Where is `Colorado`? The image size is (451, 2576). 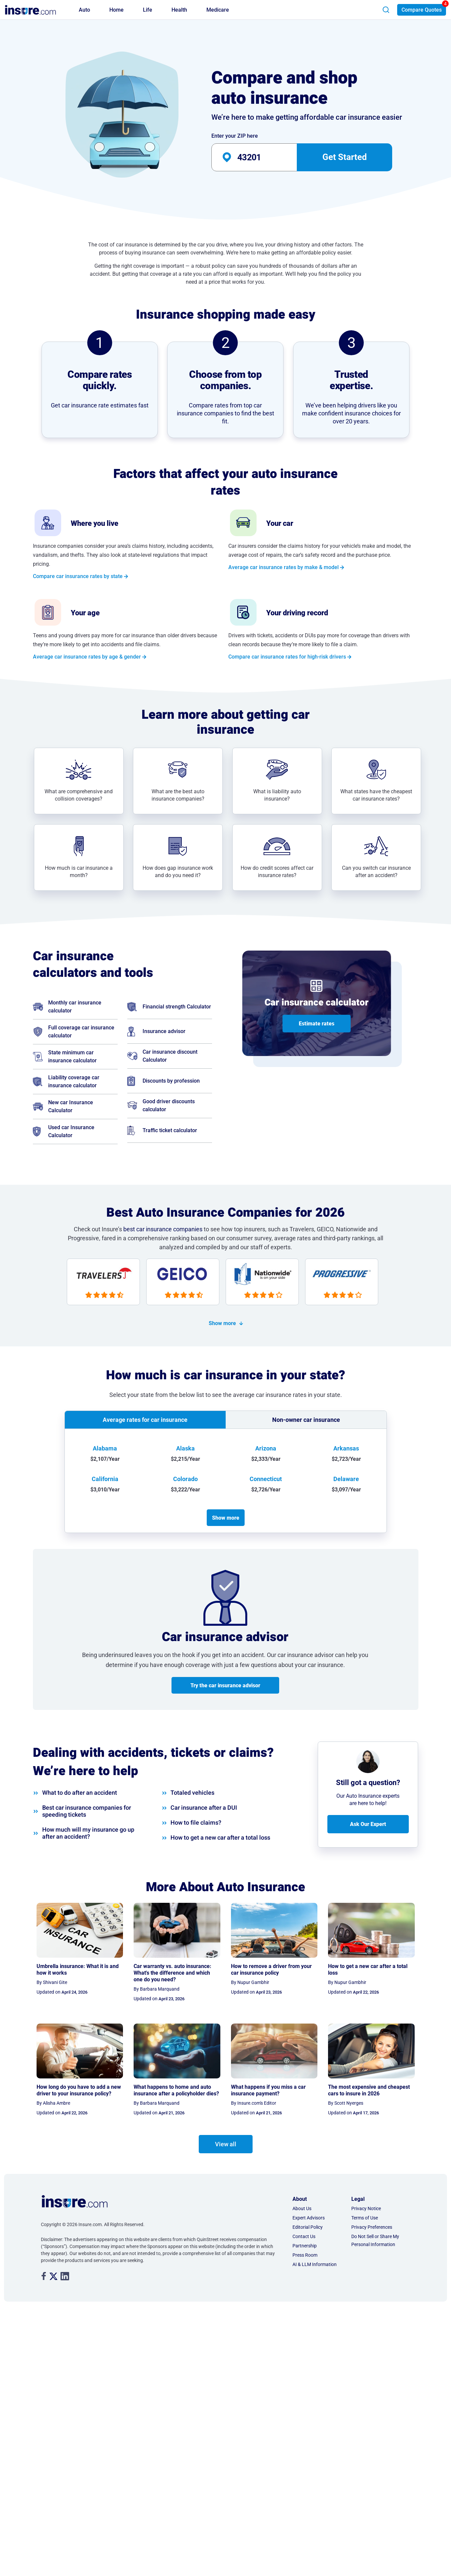 Colorado is located at coordinates (185, 1477).